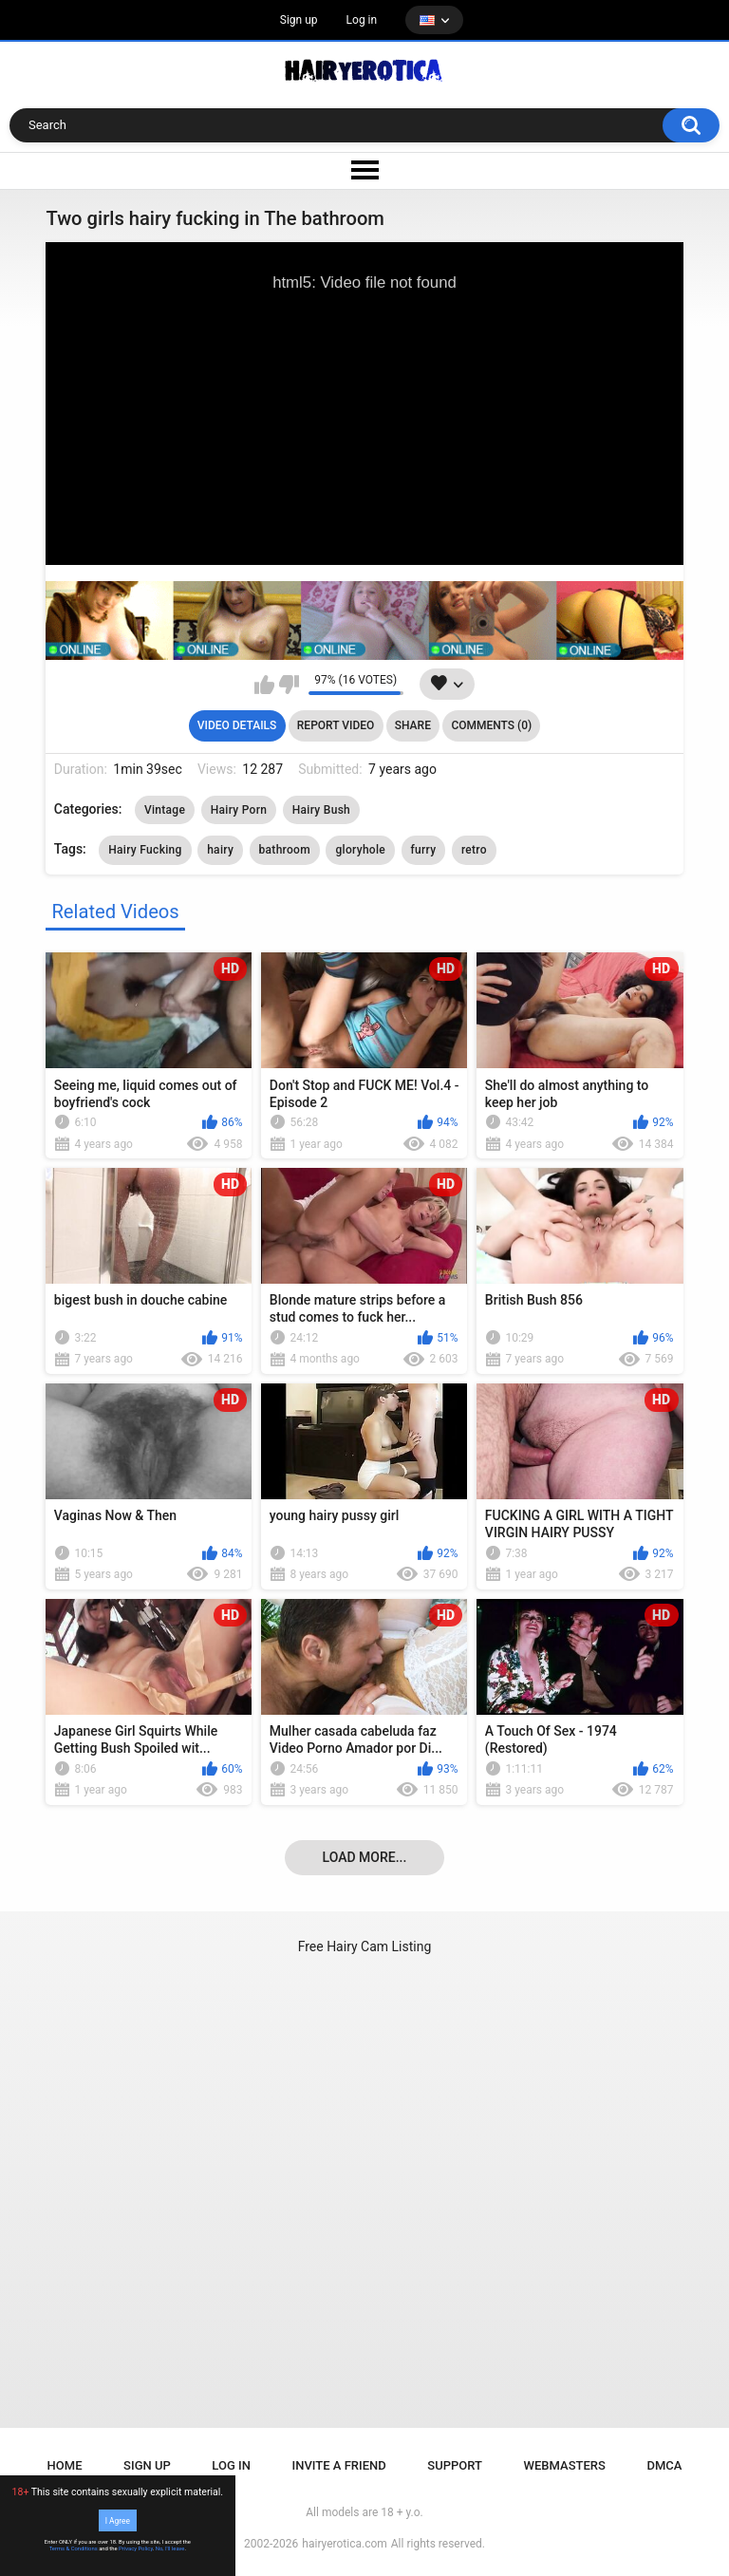 Image resolution: width=729 pixels, height=2576 pixels. Describe the element at coordinates (491, 725) in the screenshot. I see `Comments (0)` at that location.